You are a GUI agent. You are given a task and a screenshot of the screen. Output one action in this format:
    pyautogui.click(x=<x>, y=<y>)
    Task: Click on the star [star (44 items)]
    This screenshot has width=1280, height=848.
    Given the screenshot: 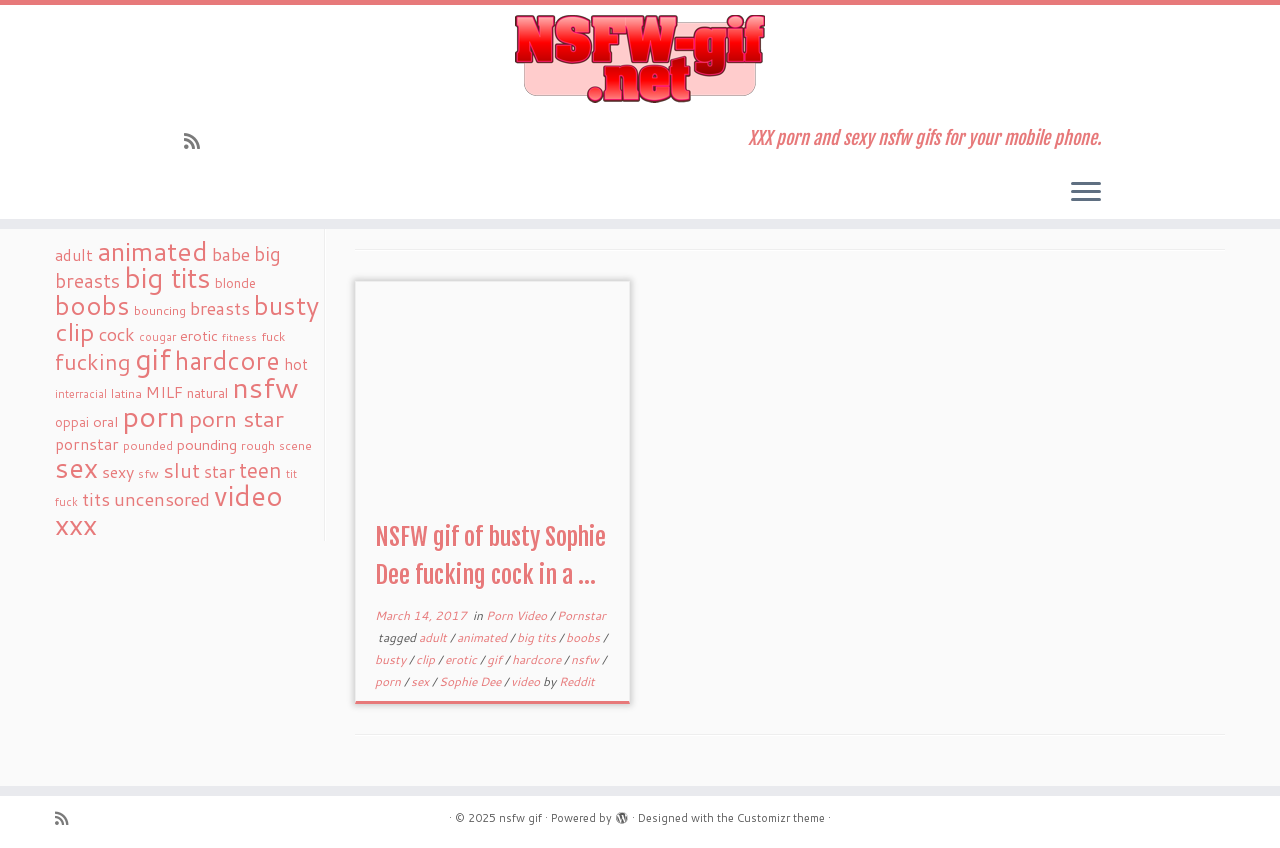 What is the action you would take?
    pyautogui.click(x=219, y=471)
    